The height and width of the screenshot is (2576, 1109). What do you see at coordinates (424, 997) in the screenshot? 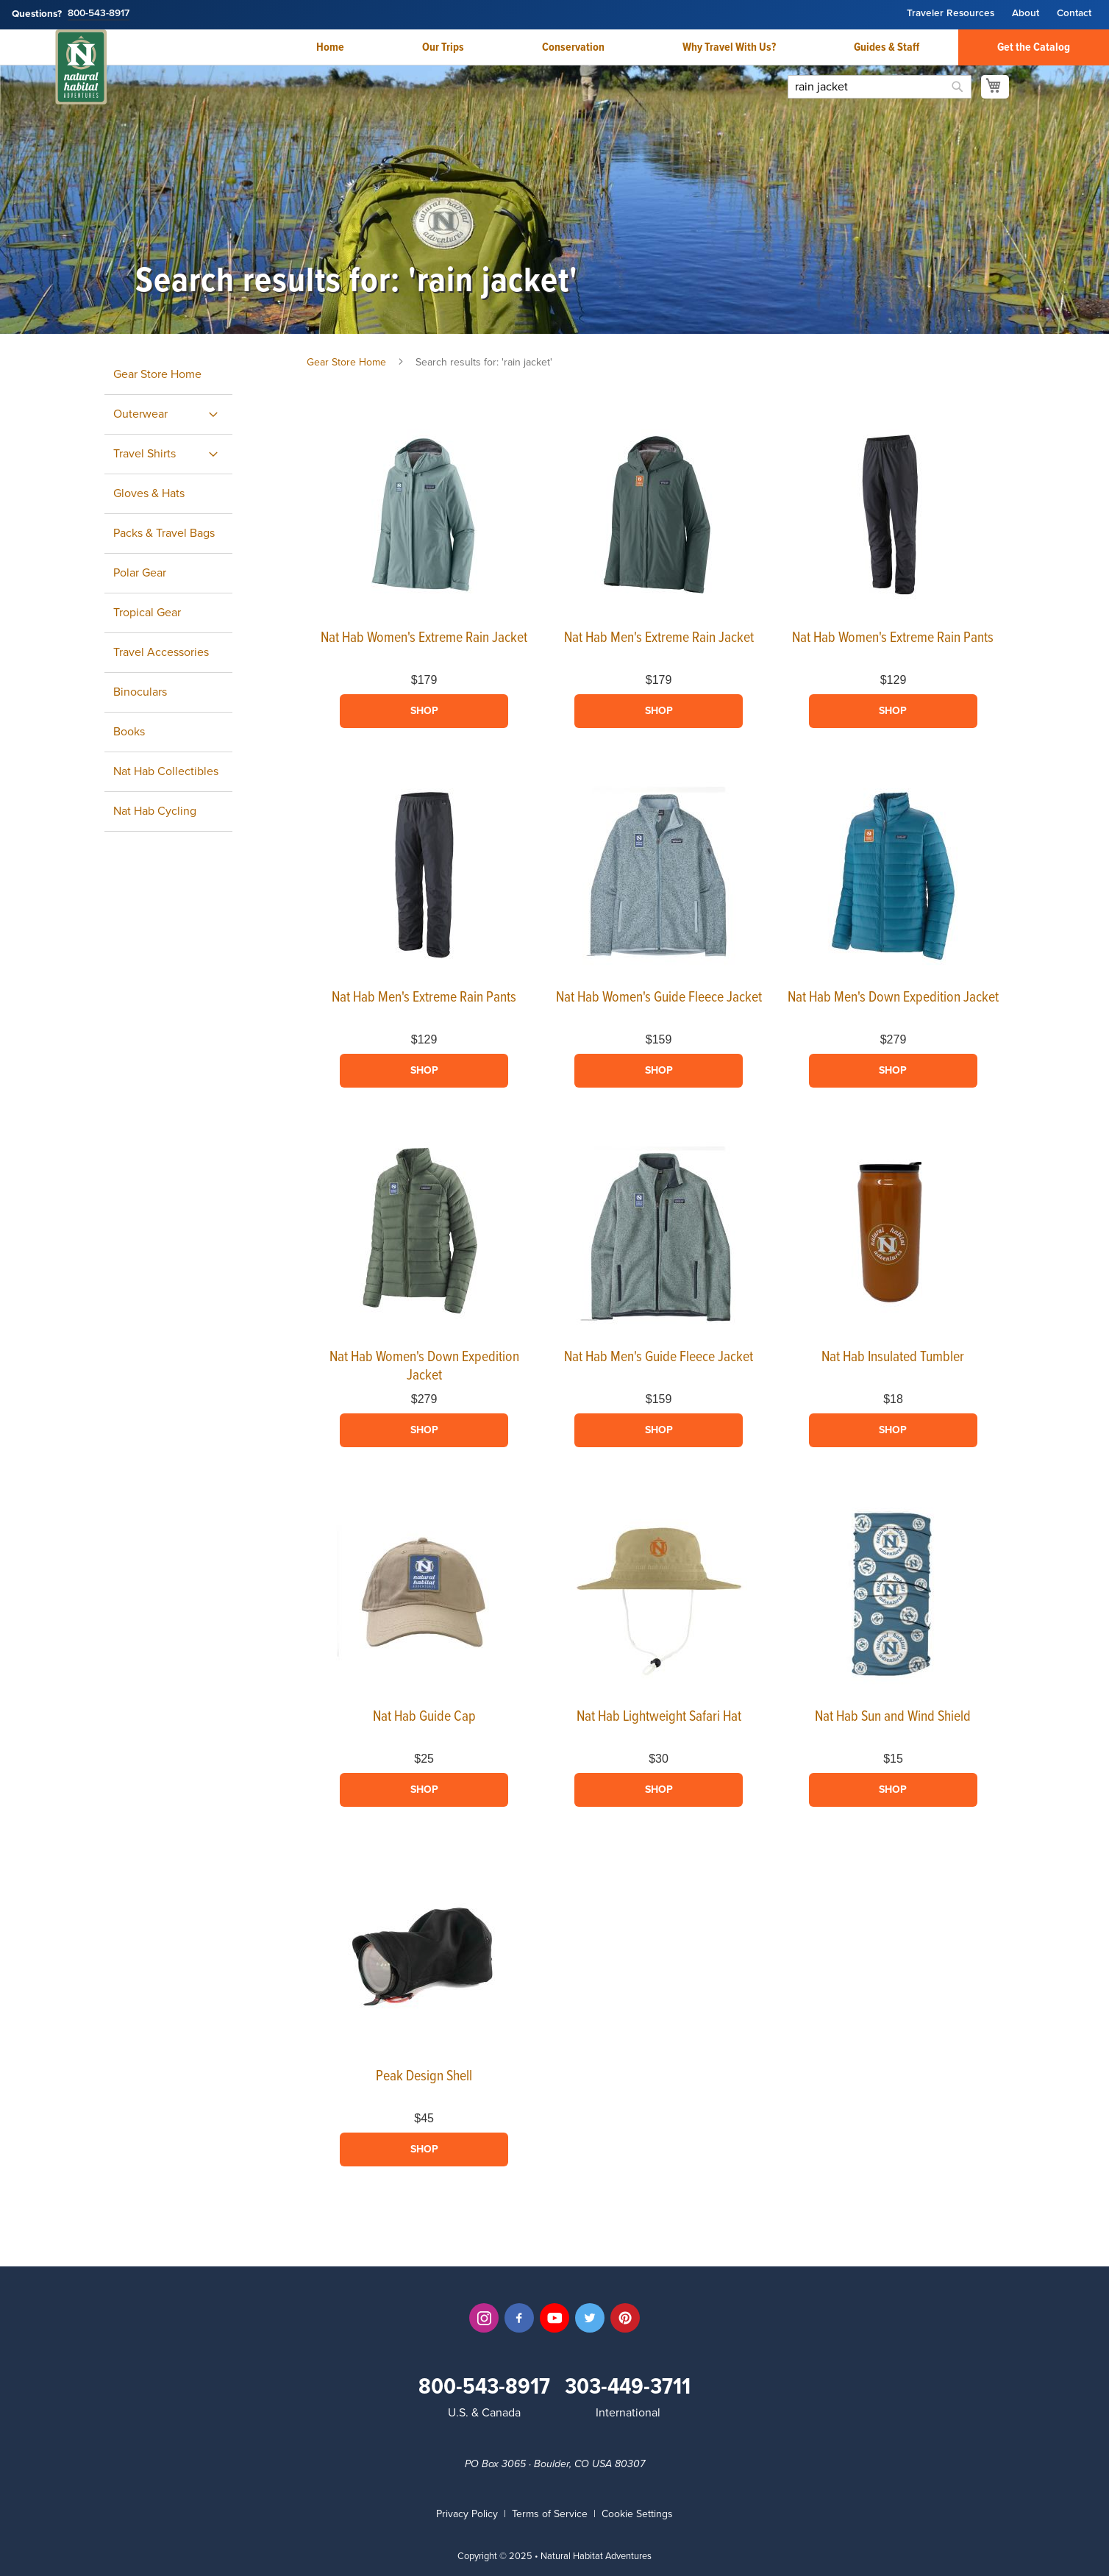
I see `Nat Hab Men's Extreme Rain Pants` at bounding box center [424, 997].